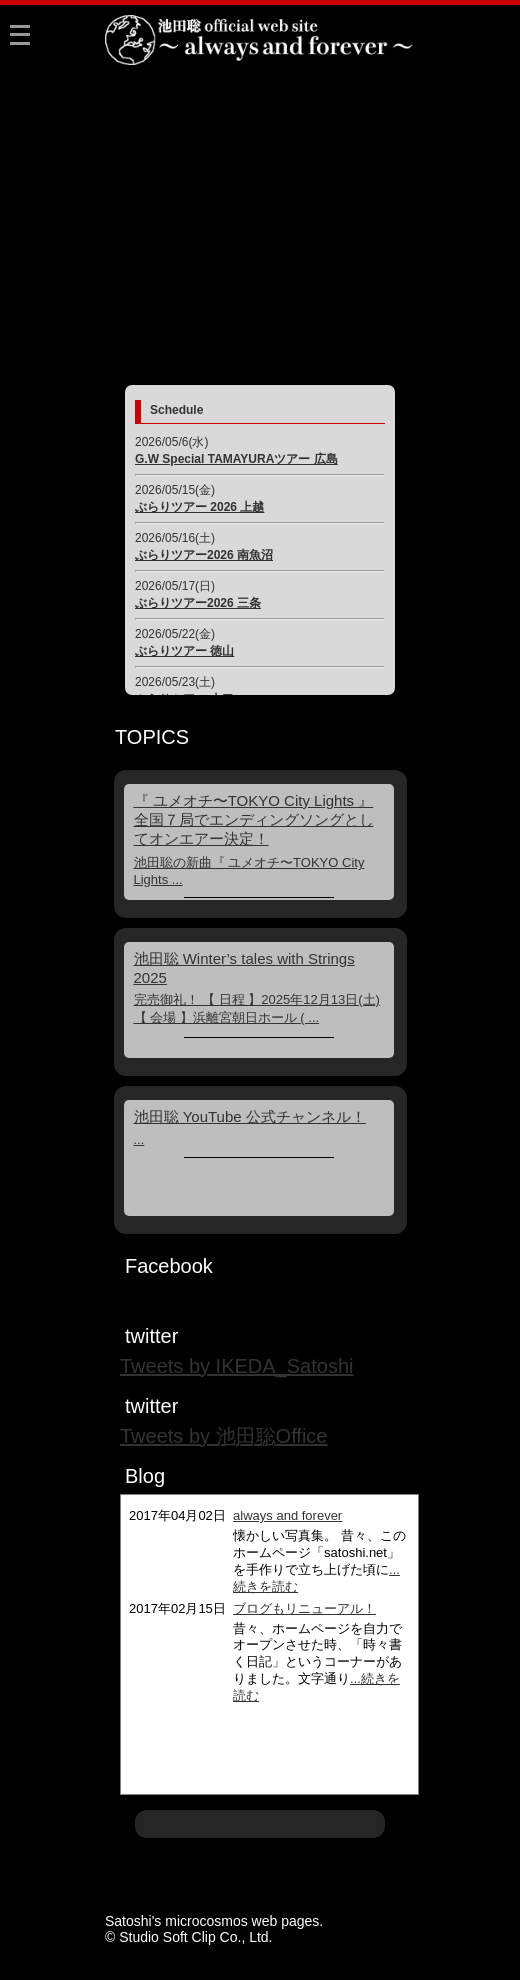  Describe the element at coordinates (204, 555) in the screenshot. I see `ぶらりツアー2026 南魚沼` at that location.